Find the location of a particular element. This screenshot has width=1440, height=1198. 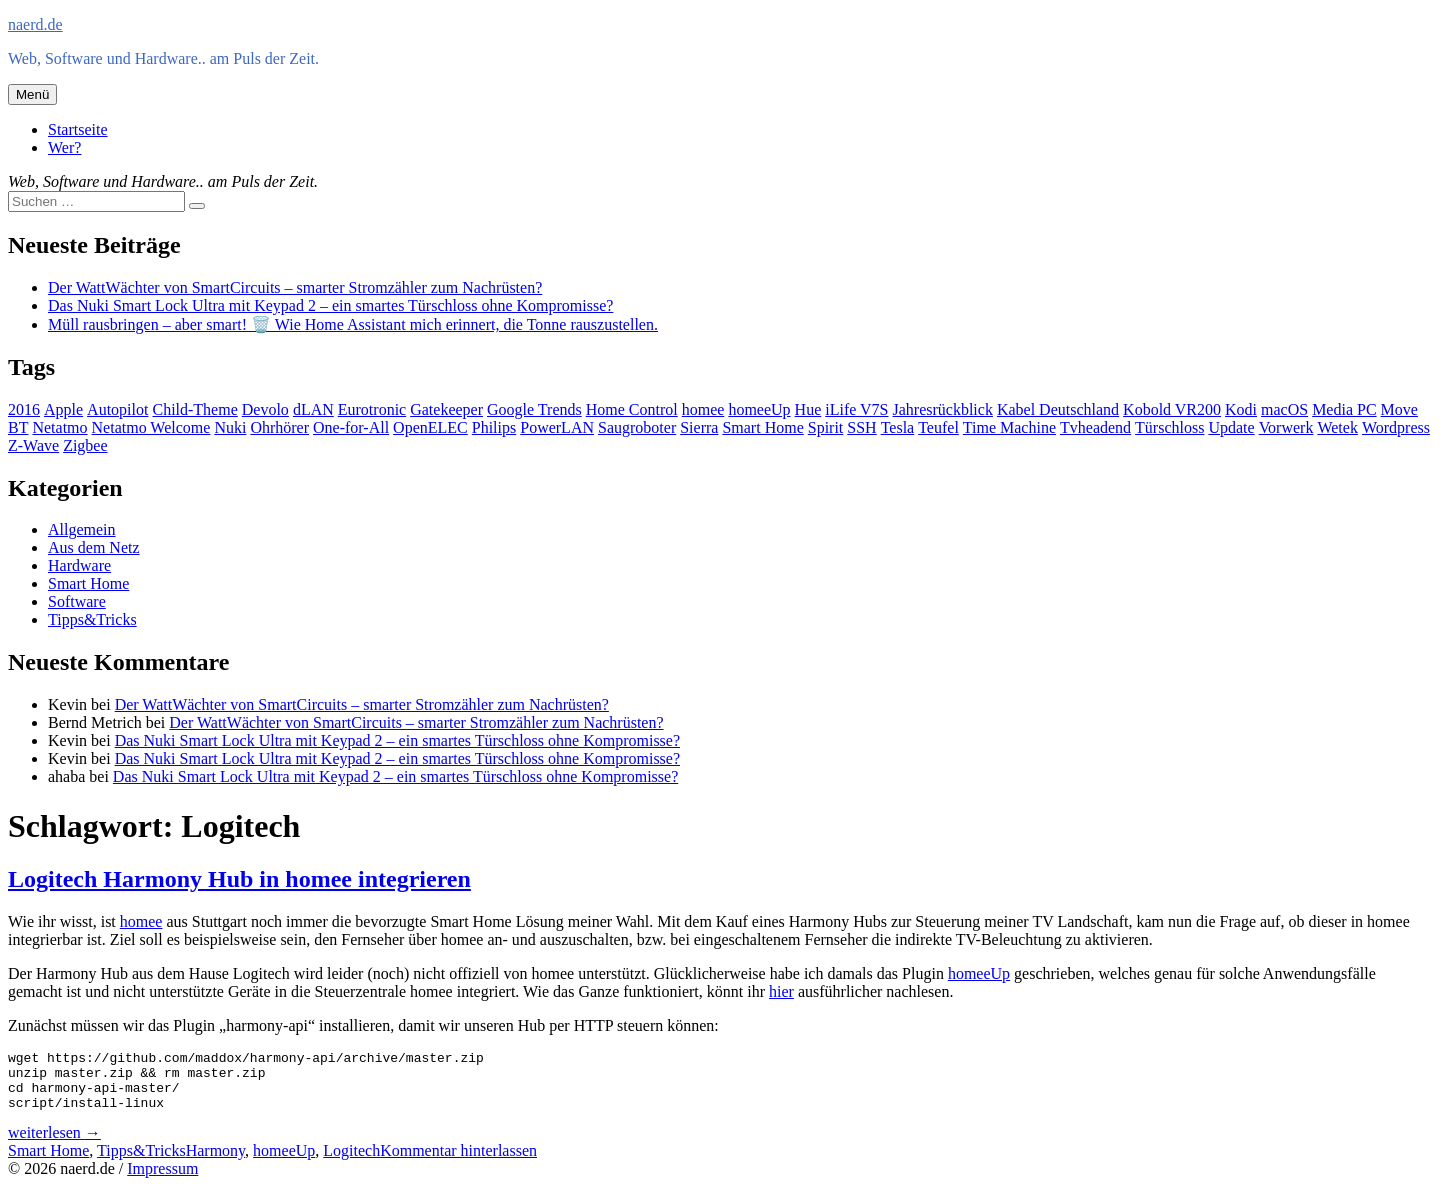

Wer? is located at coordinates (64, 147).